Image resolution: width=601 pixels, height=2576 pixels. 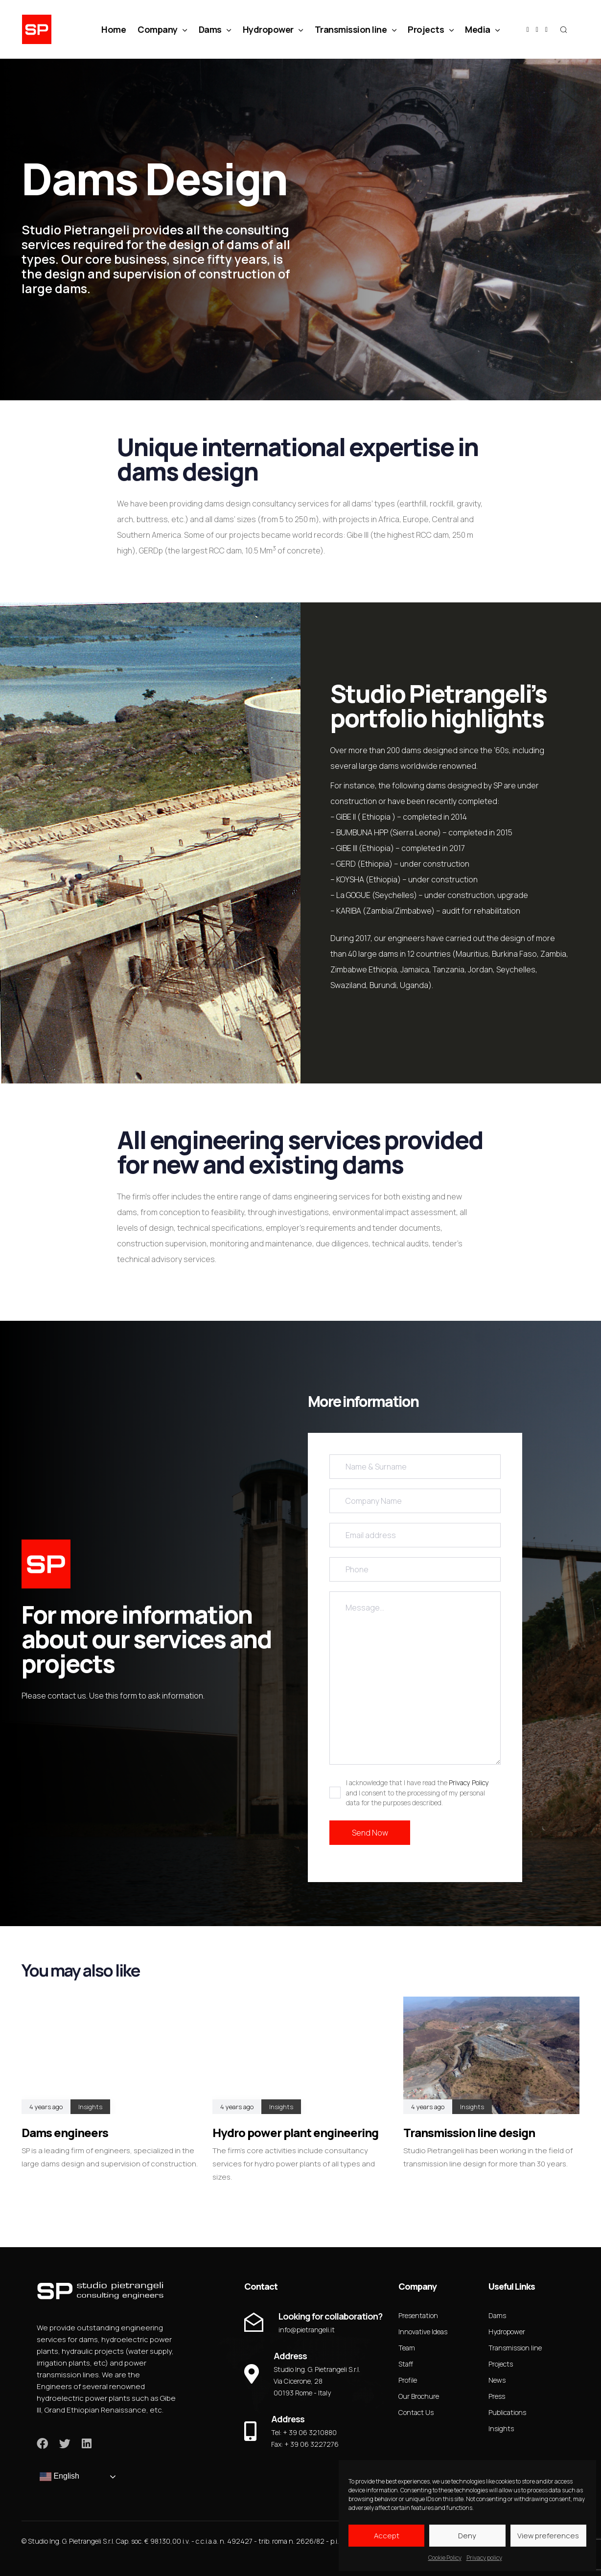 I want to click on Privacy policy, so click(x=484, y=2557).